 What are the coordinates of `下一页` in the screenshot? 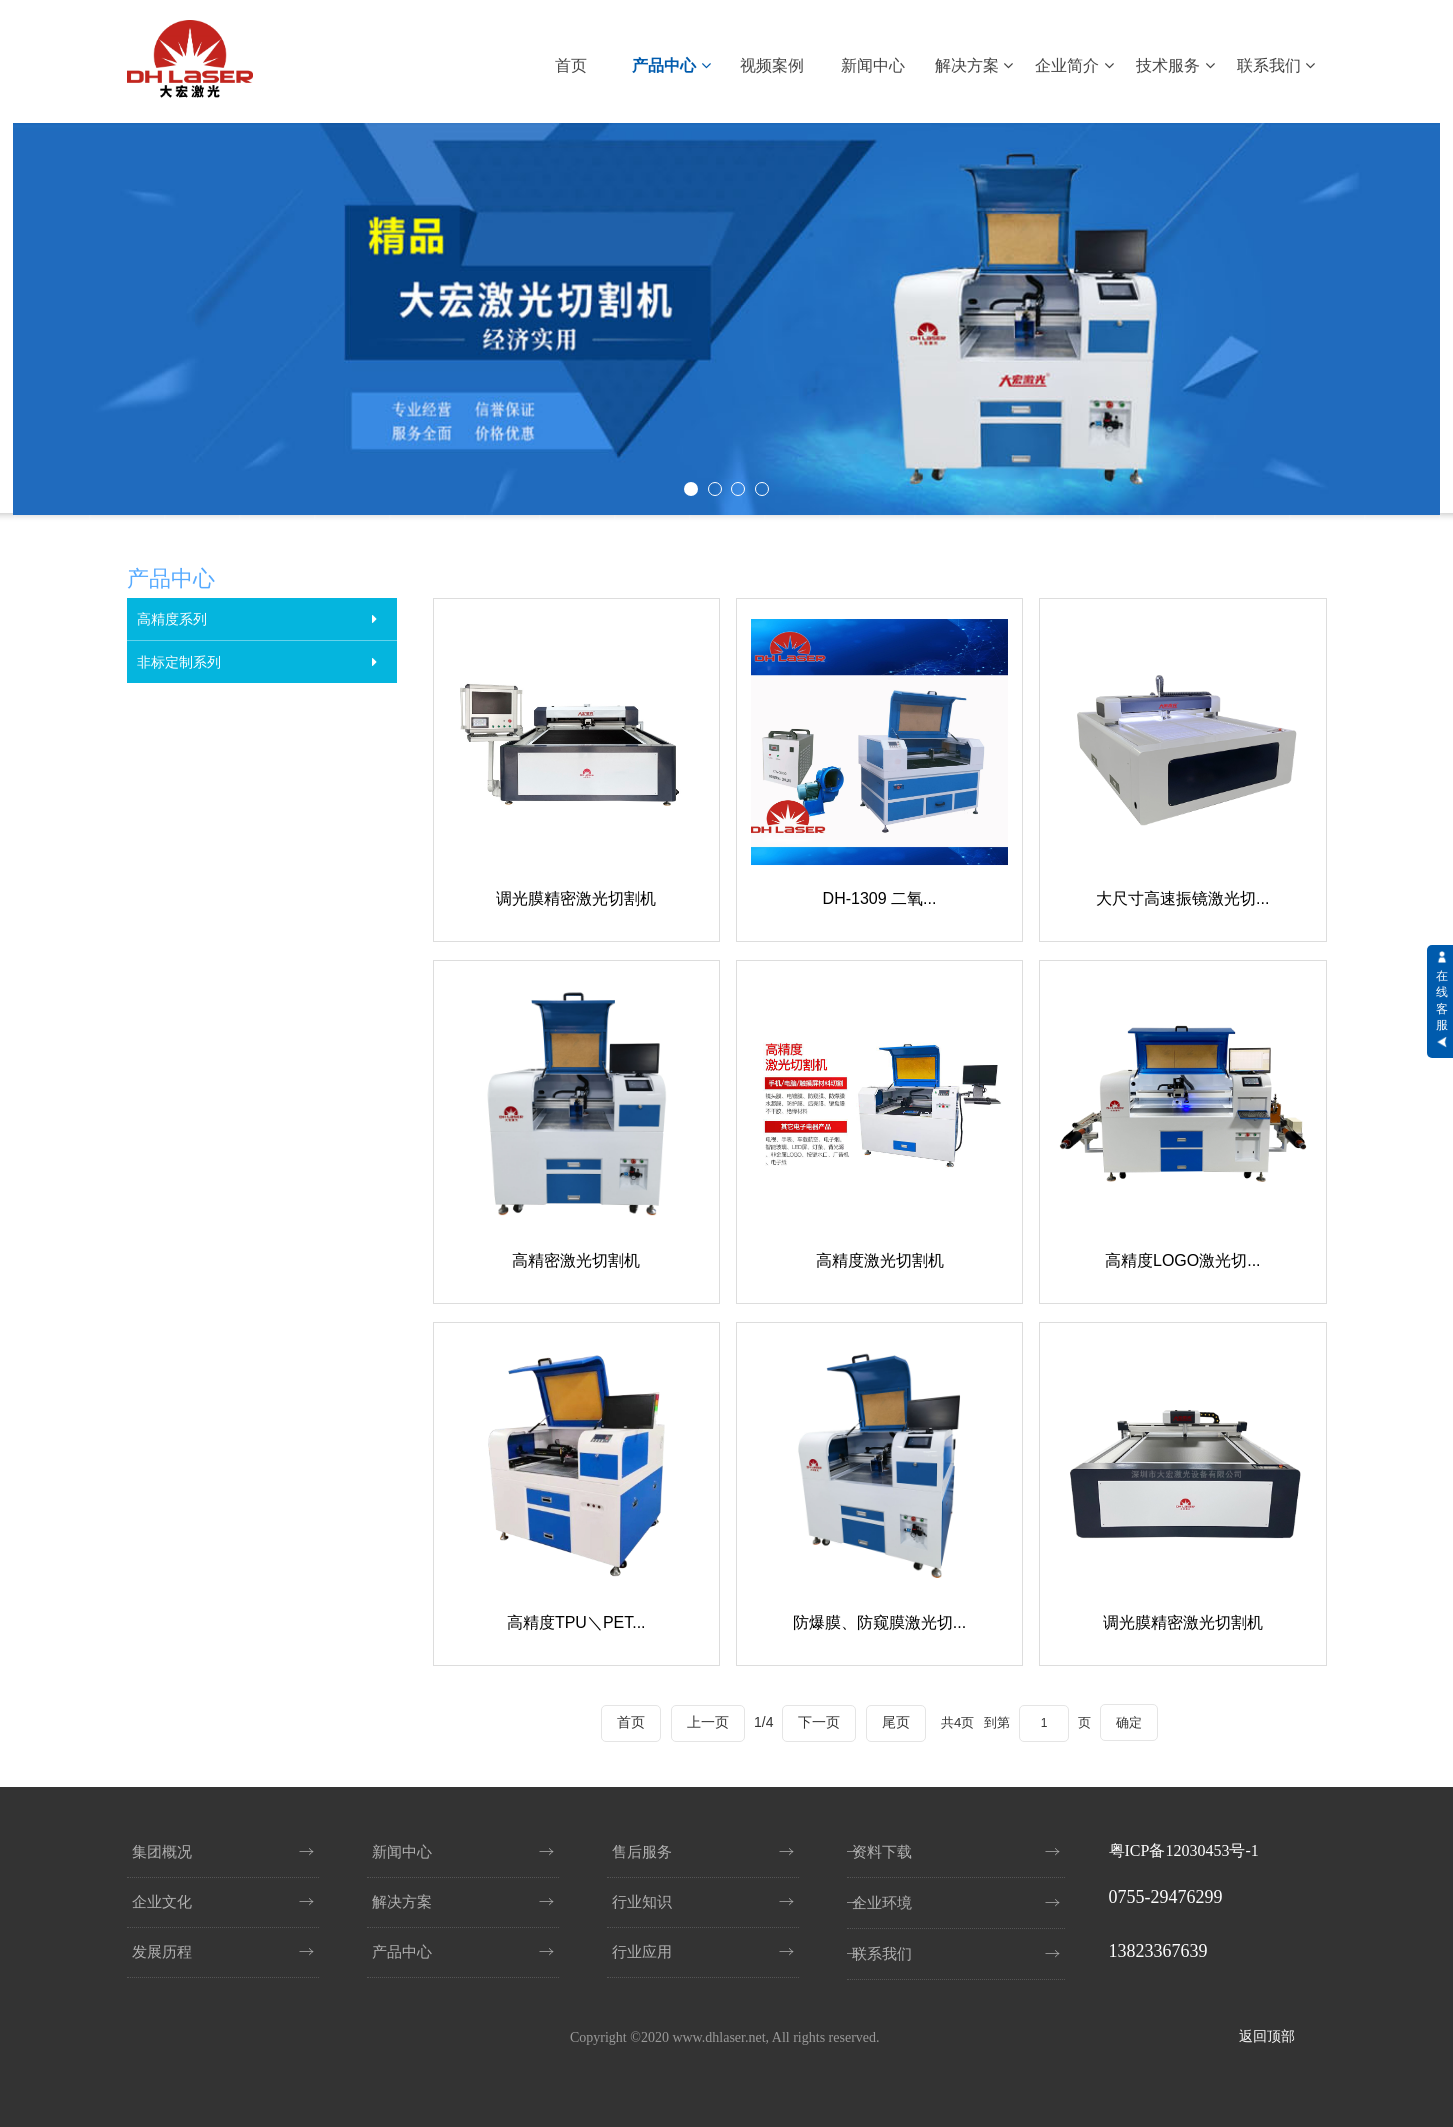 It's located at (815, 1718).